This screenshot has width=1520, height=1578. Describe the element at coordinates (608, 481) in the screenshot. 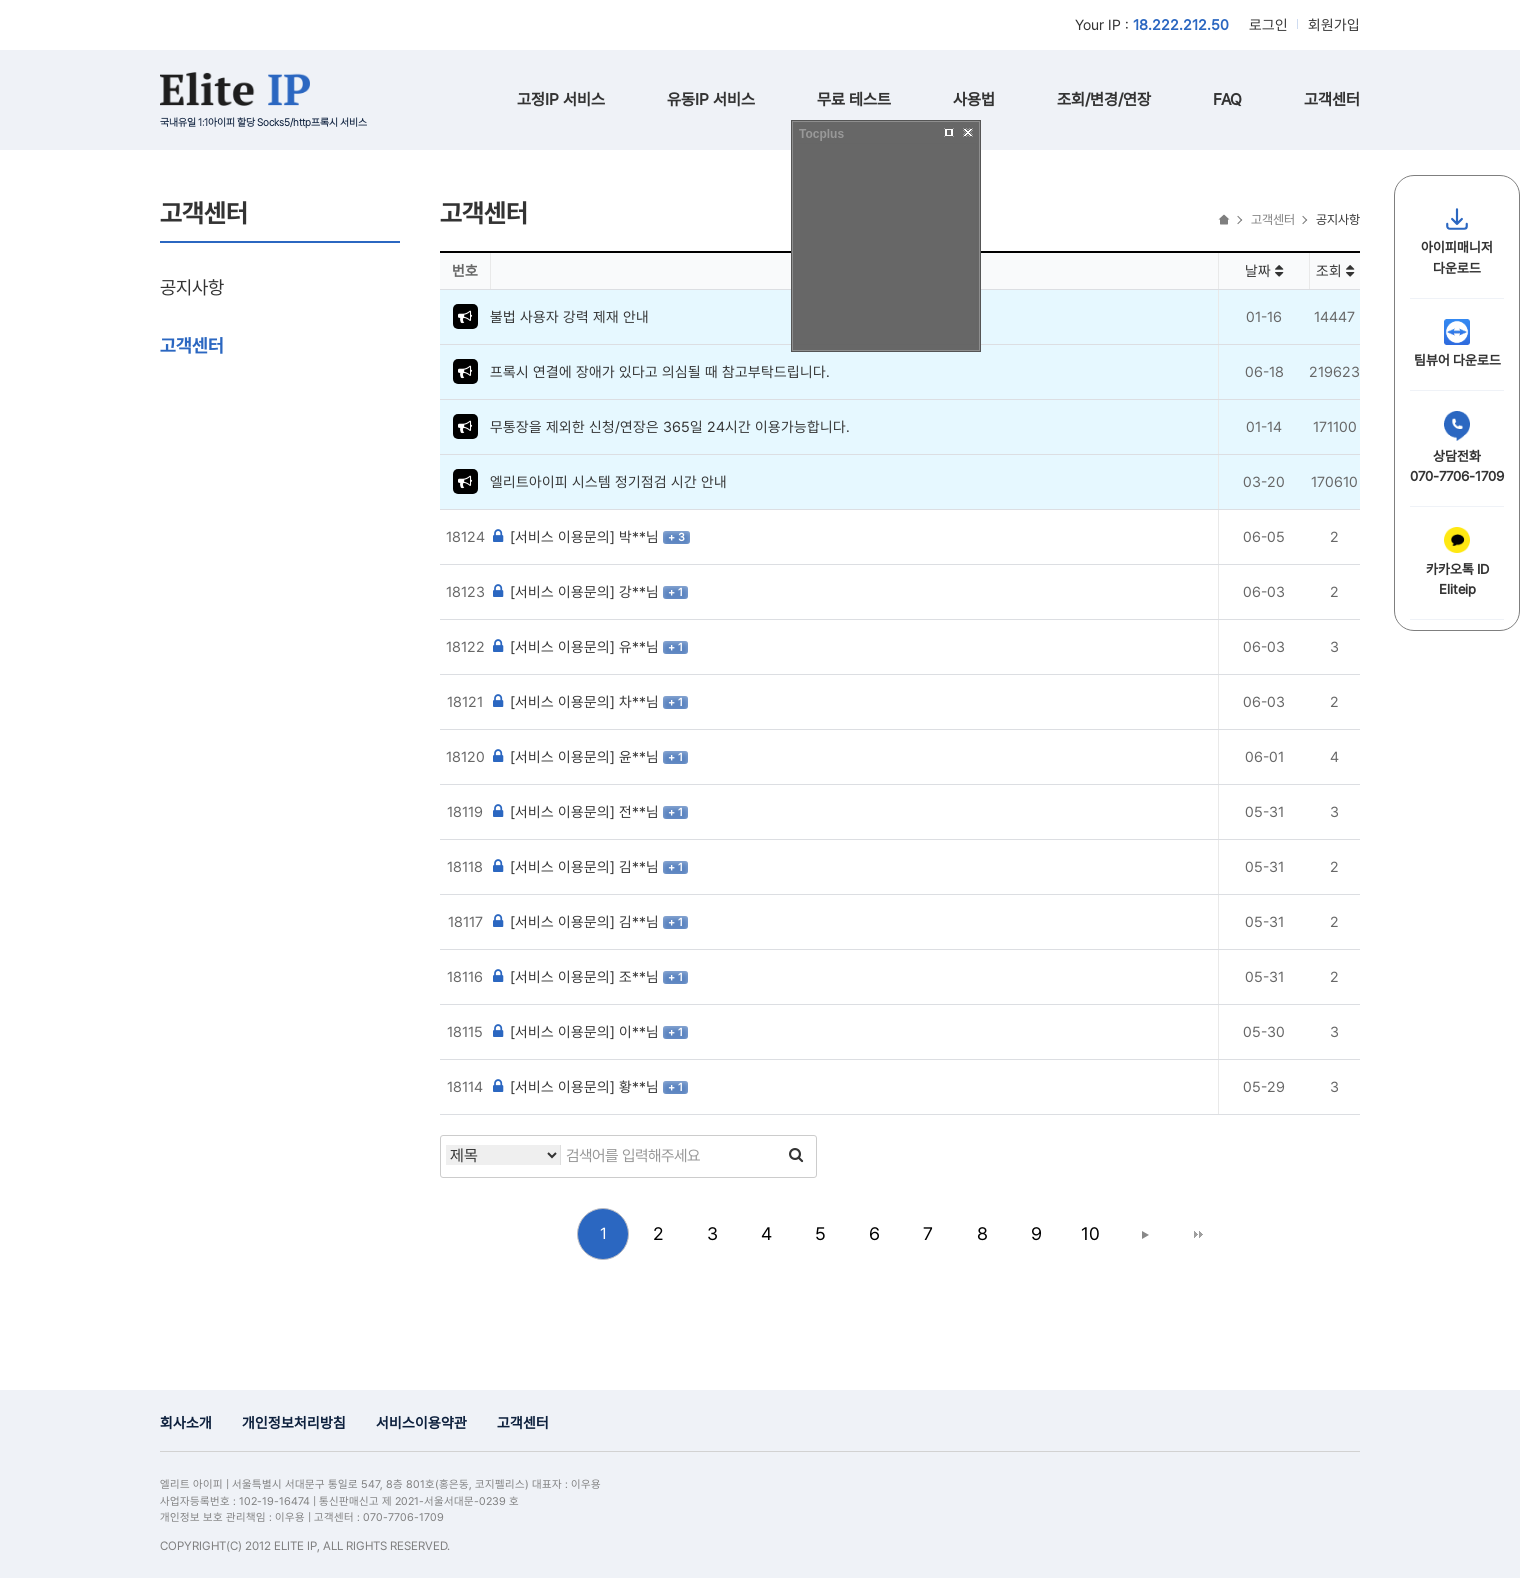

I see `엘리트아이피 시스템 정기점검 시간 안내` at that location.